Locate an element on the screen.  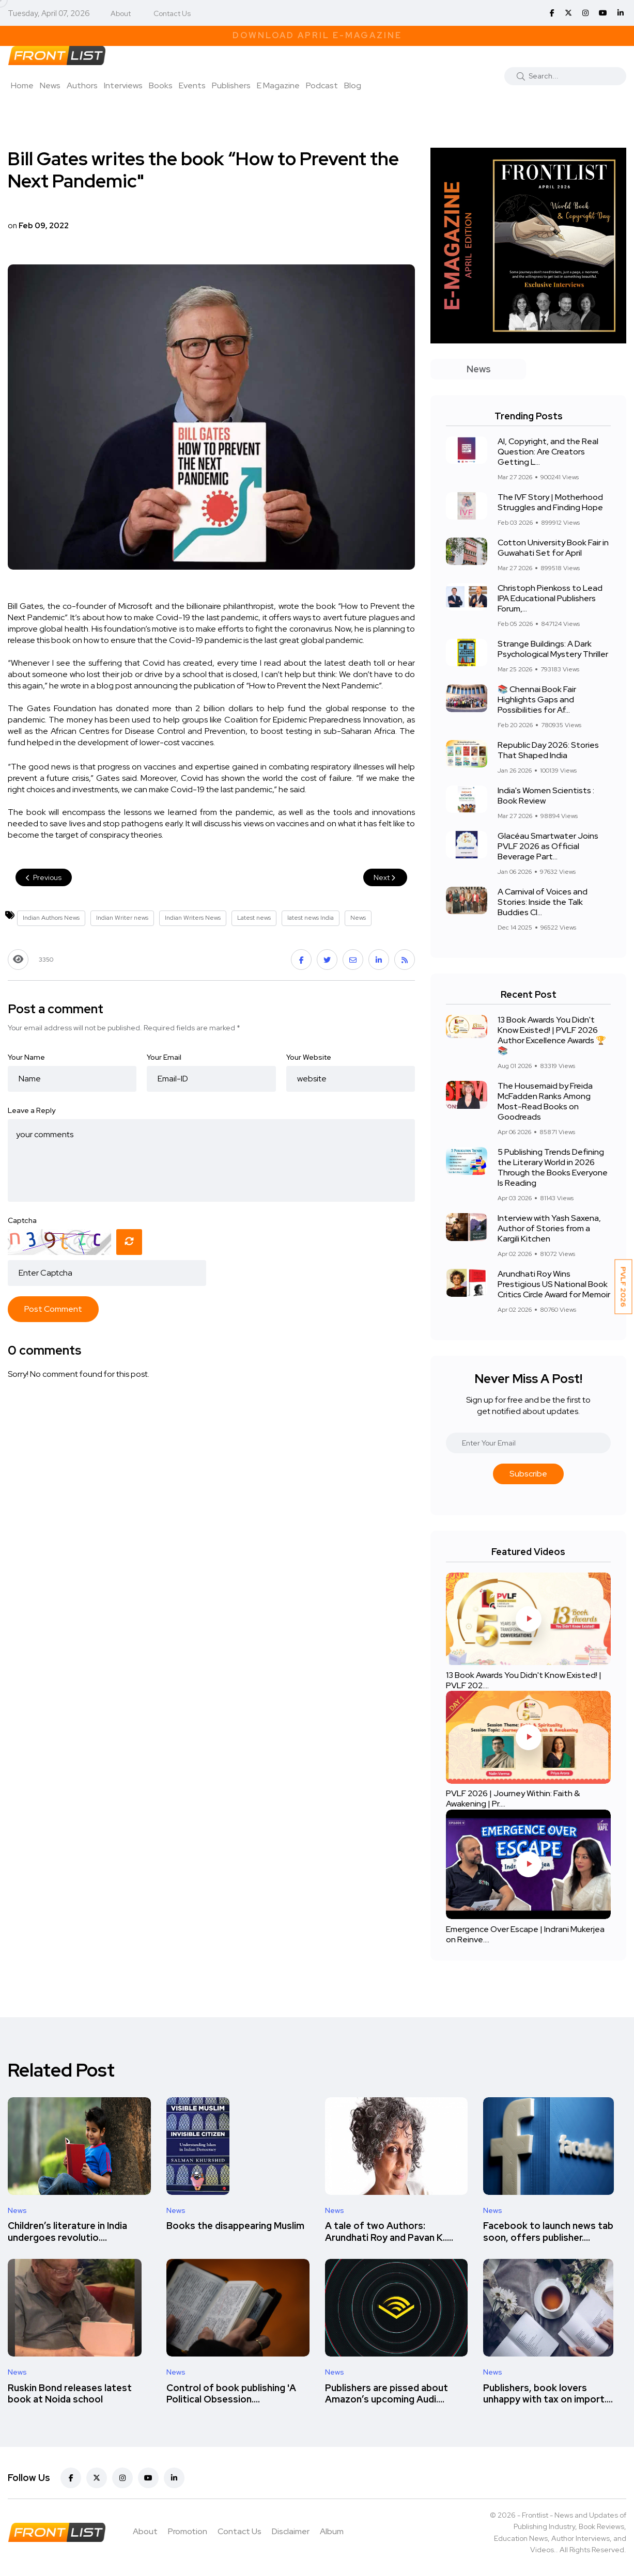
PVLF 2026 is located at coordinates (623, 1287).